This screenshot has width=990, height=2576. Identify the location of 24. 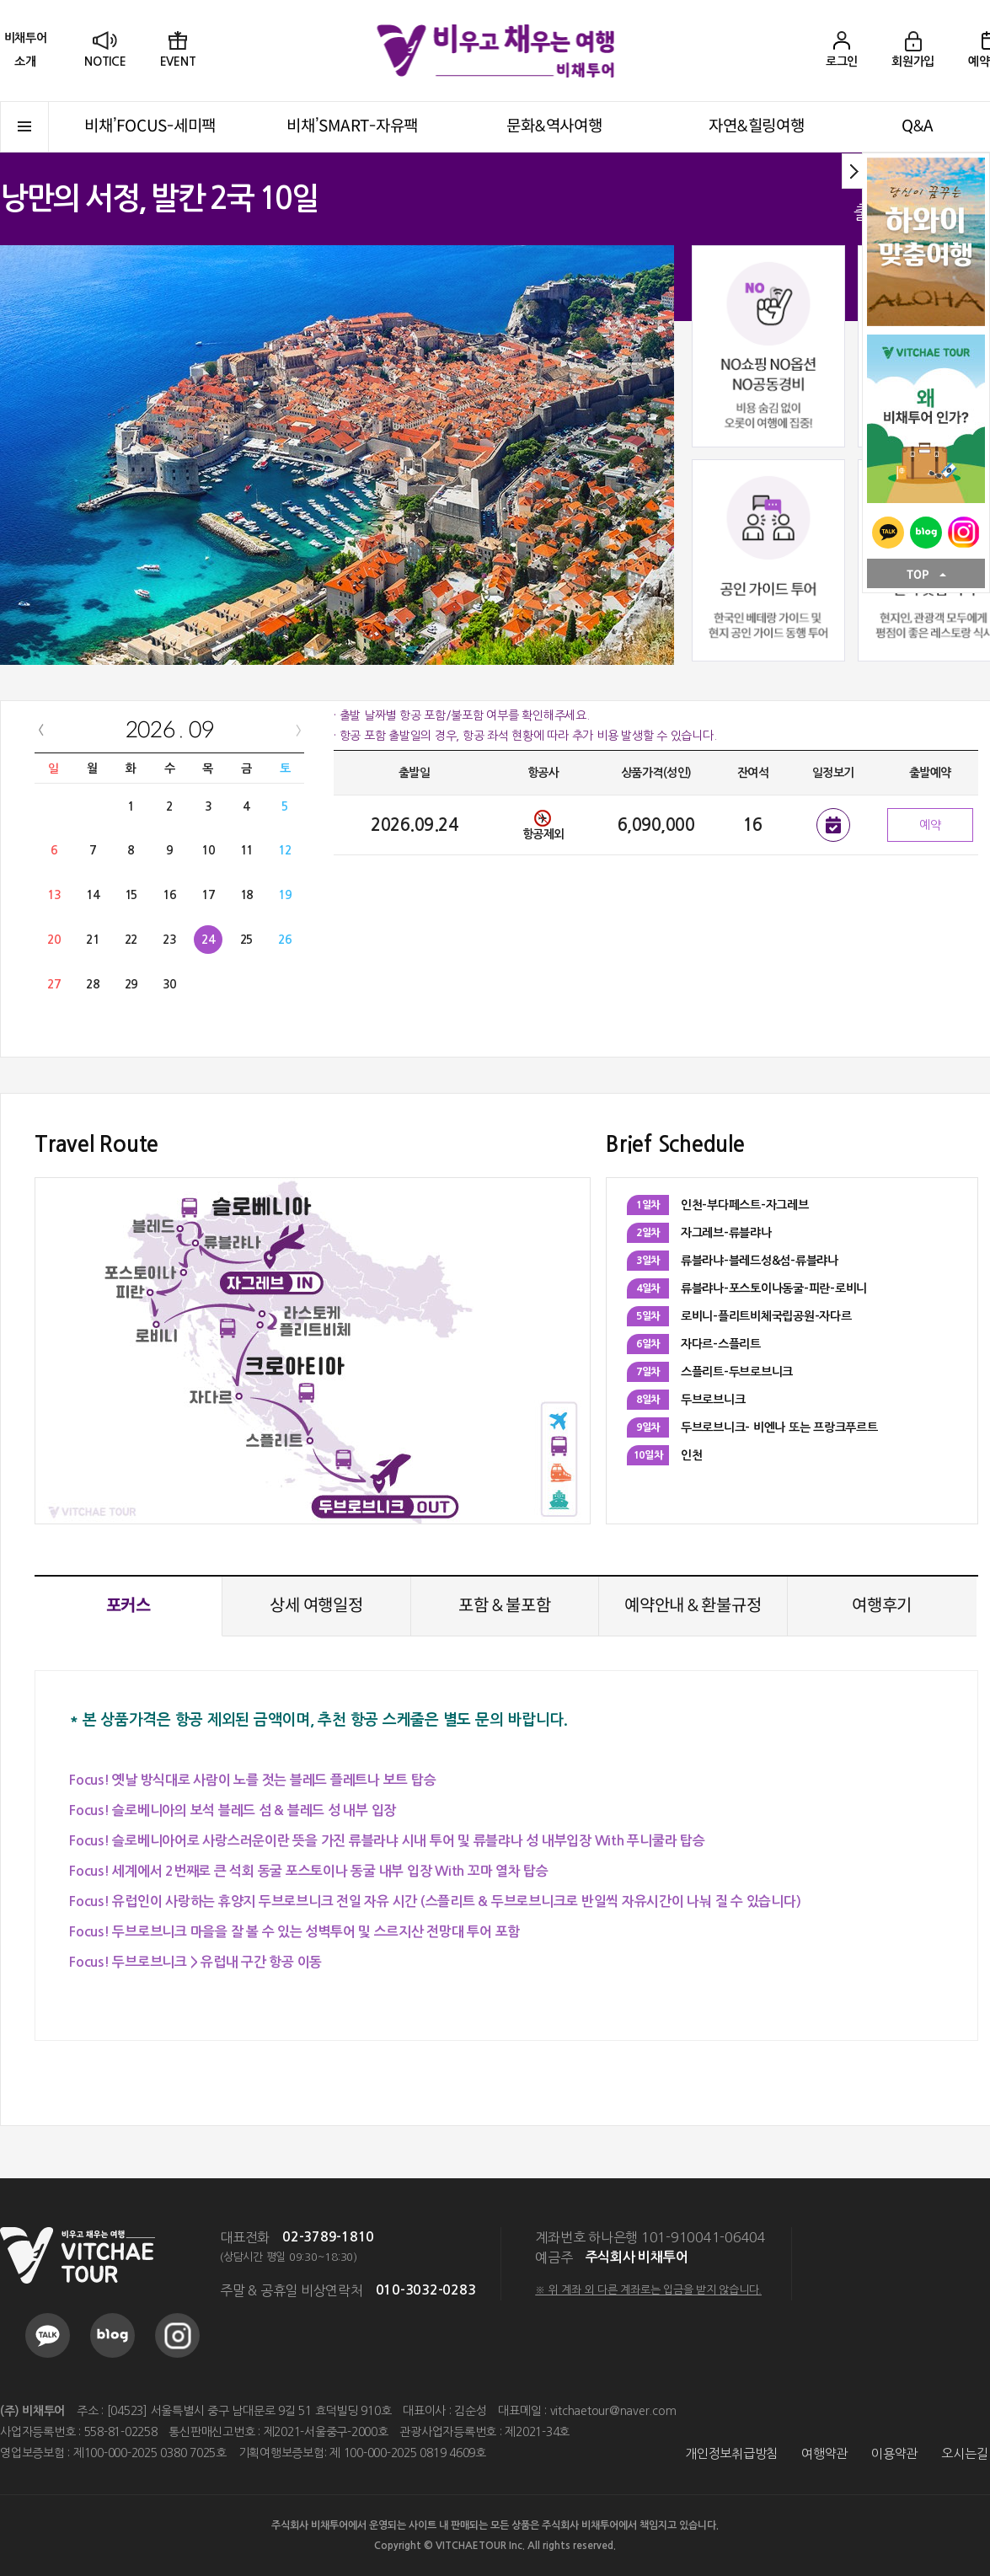
(208, 939).